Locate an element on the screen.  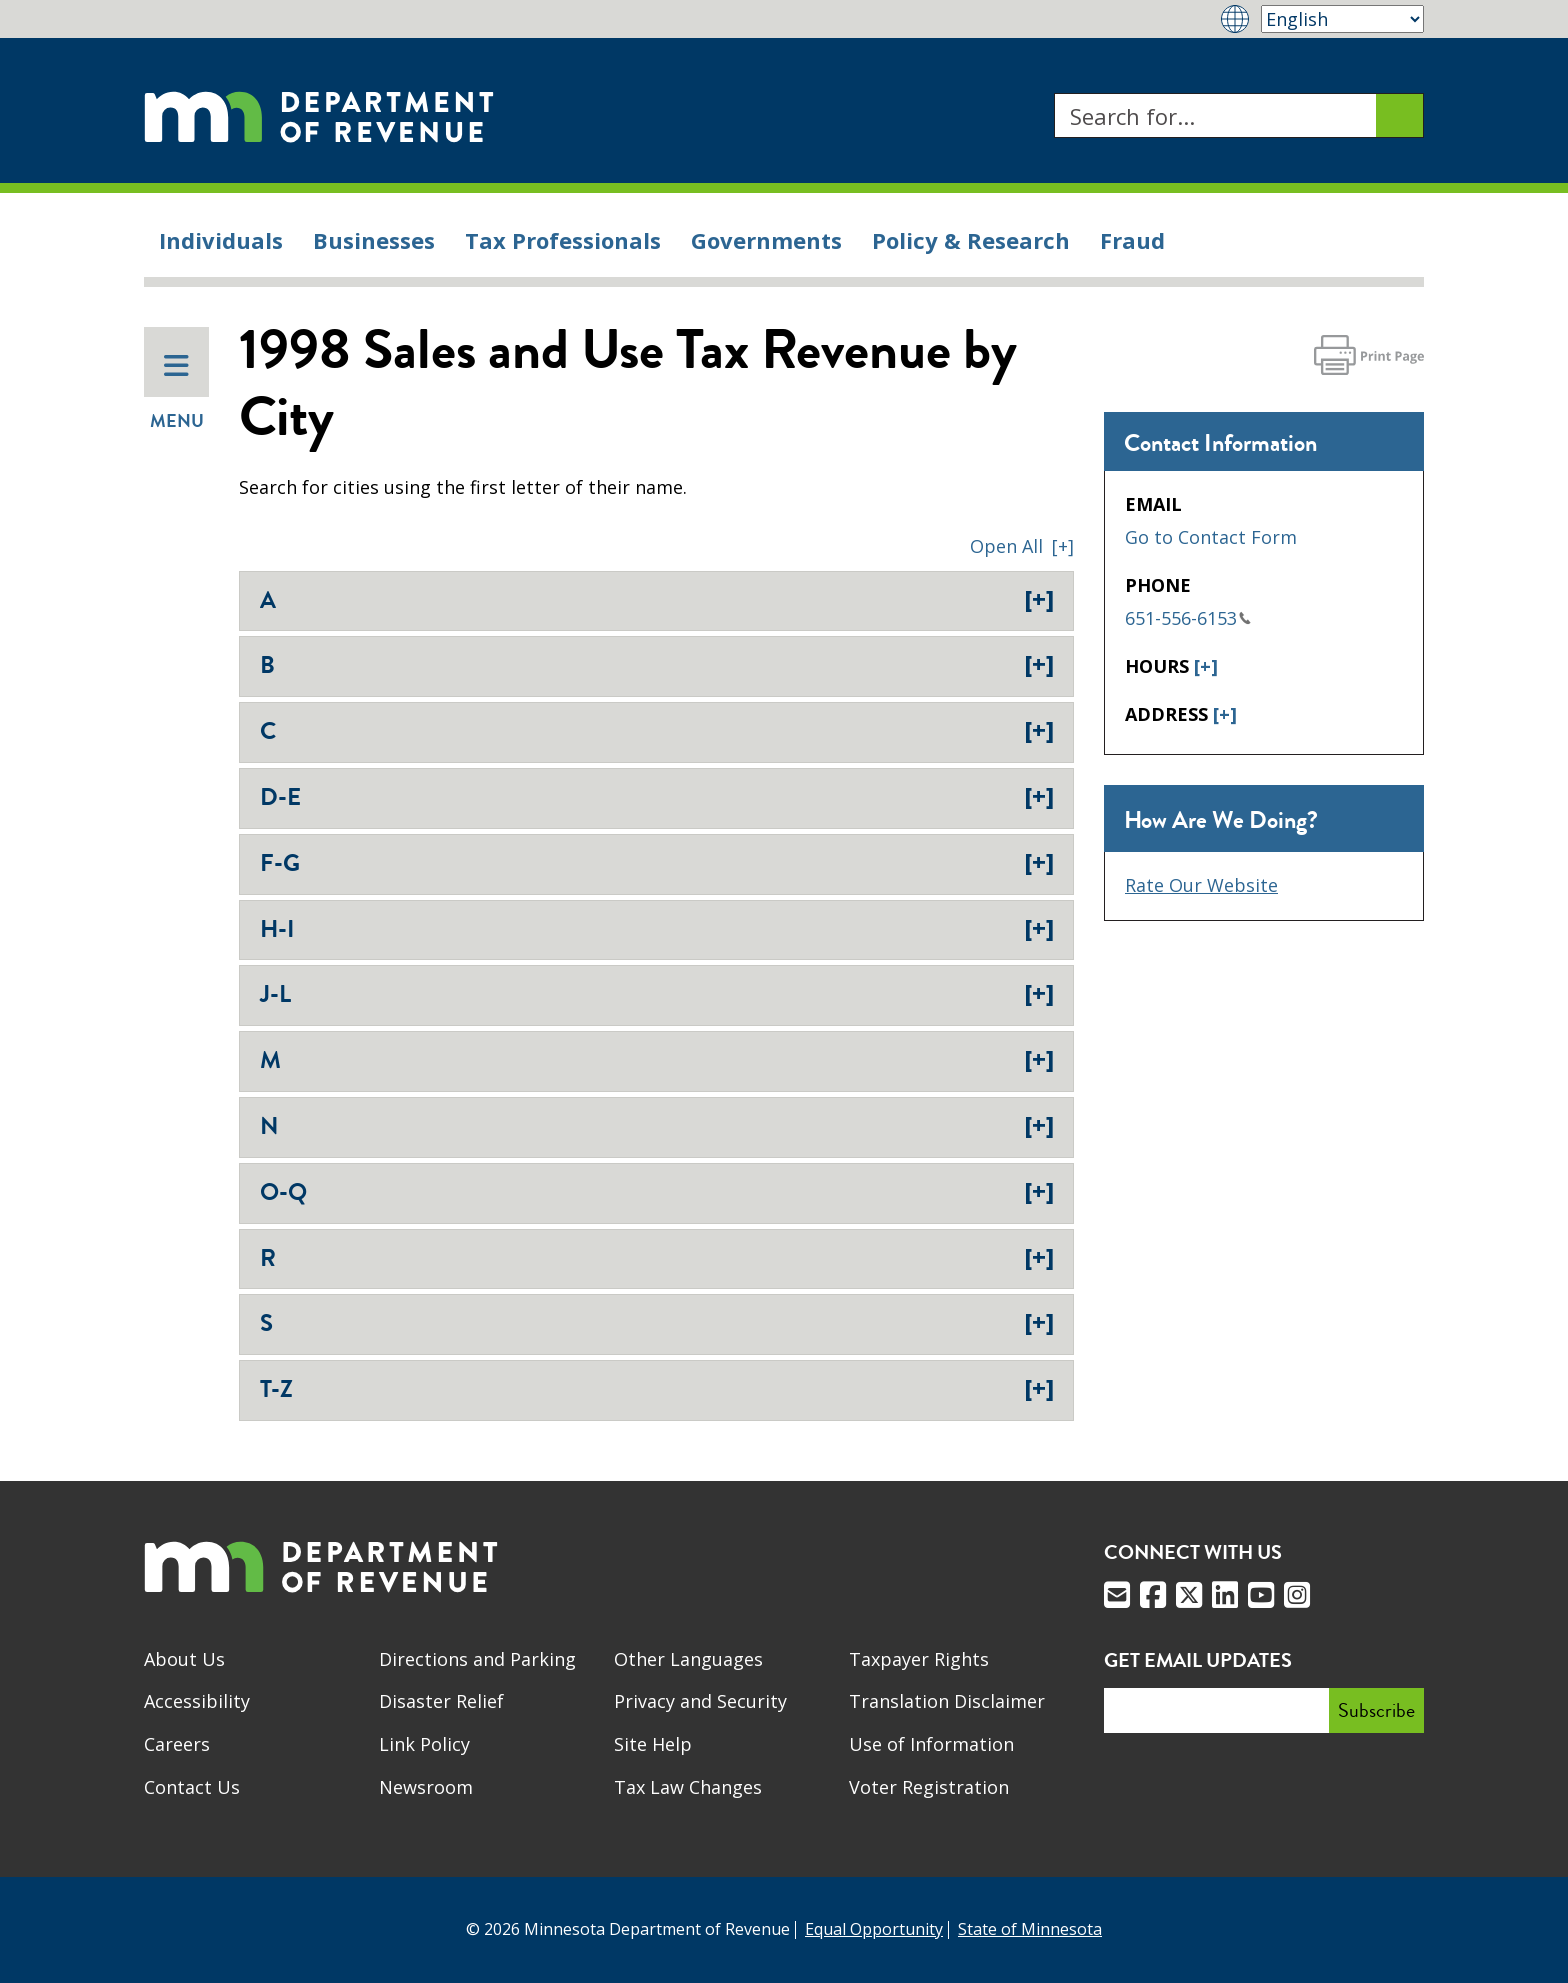
Go to Contact Form is located at coordinates (1211, 537).